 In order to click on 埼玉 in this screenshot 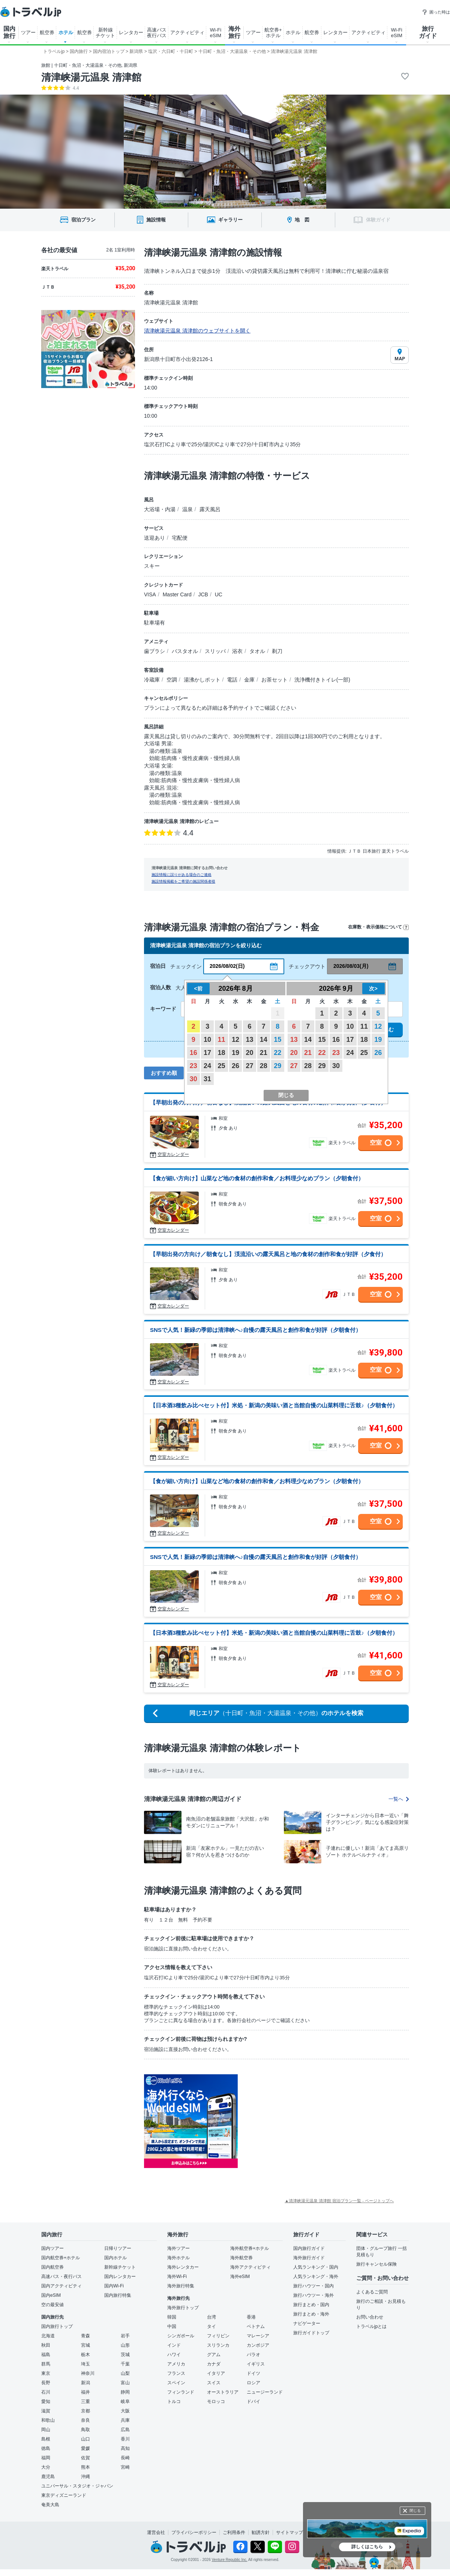, I will do `click(85, 2364)`.